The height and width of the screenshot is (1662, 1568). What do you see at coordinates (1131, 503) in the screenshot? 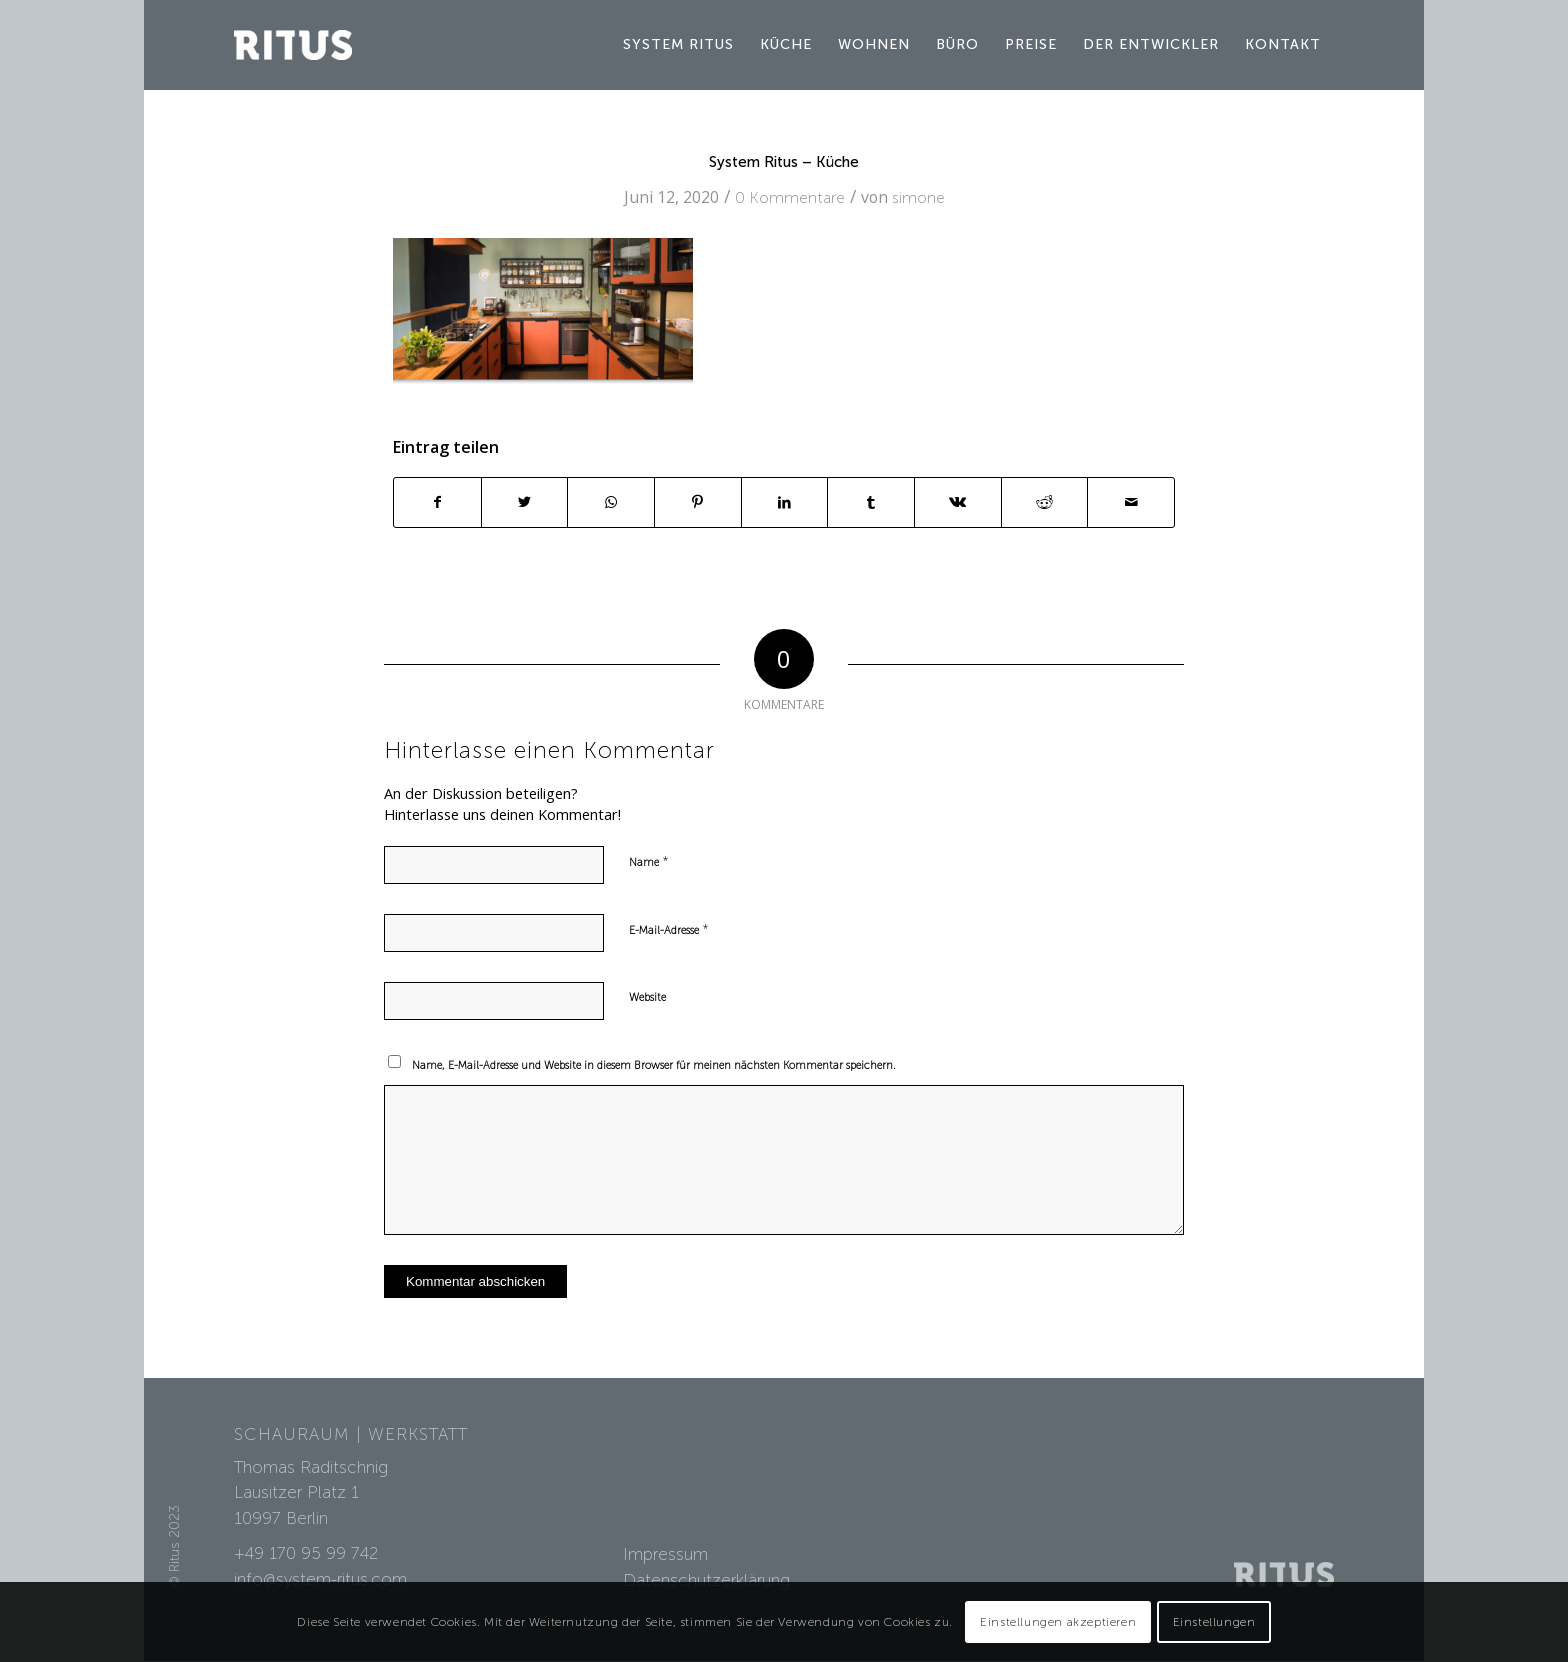
I see `[Per E-Mail teilen]` at bounding box center [1131, 503].